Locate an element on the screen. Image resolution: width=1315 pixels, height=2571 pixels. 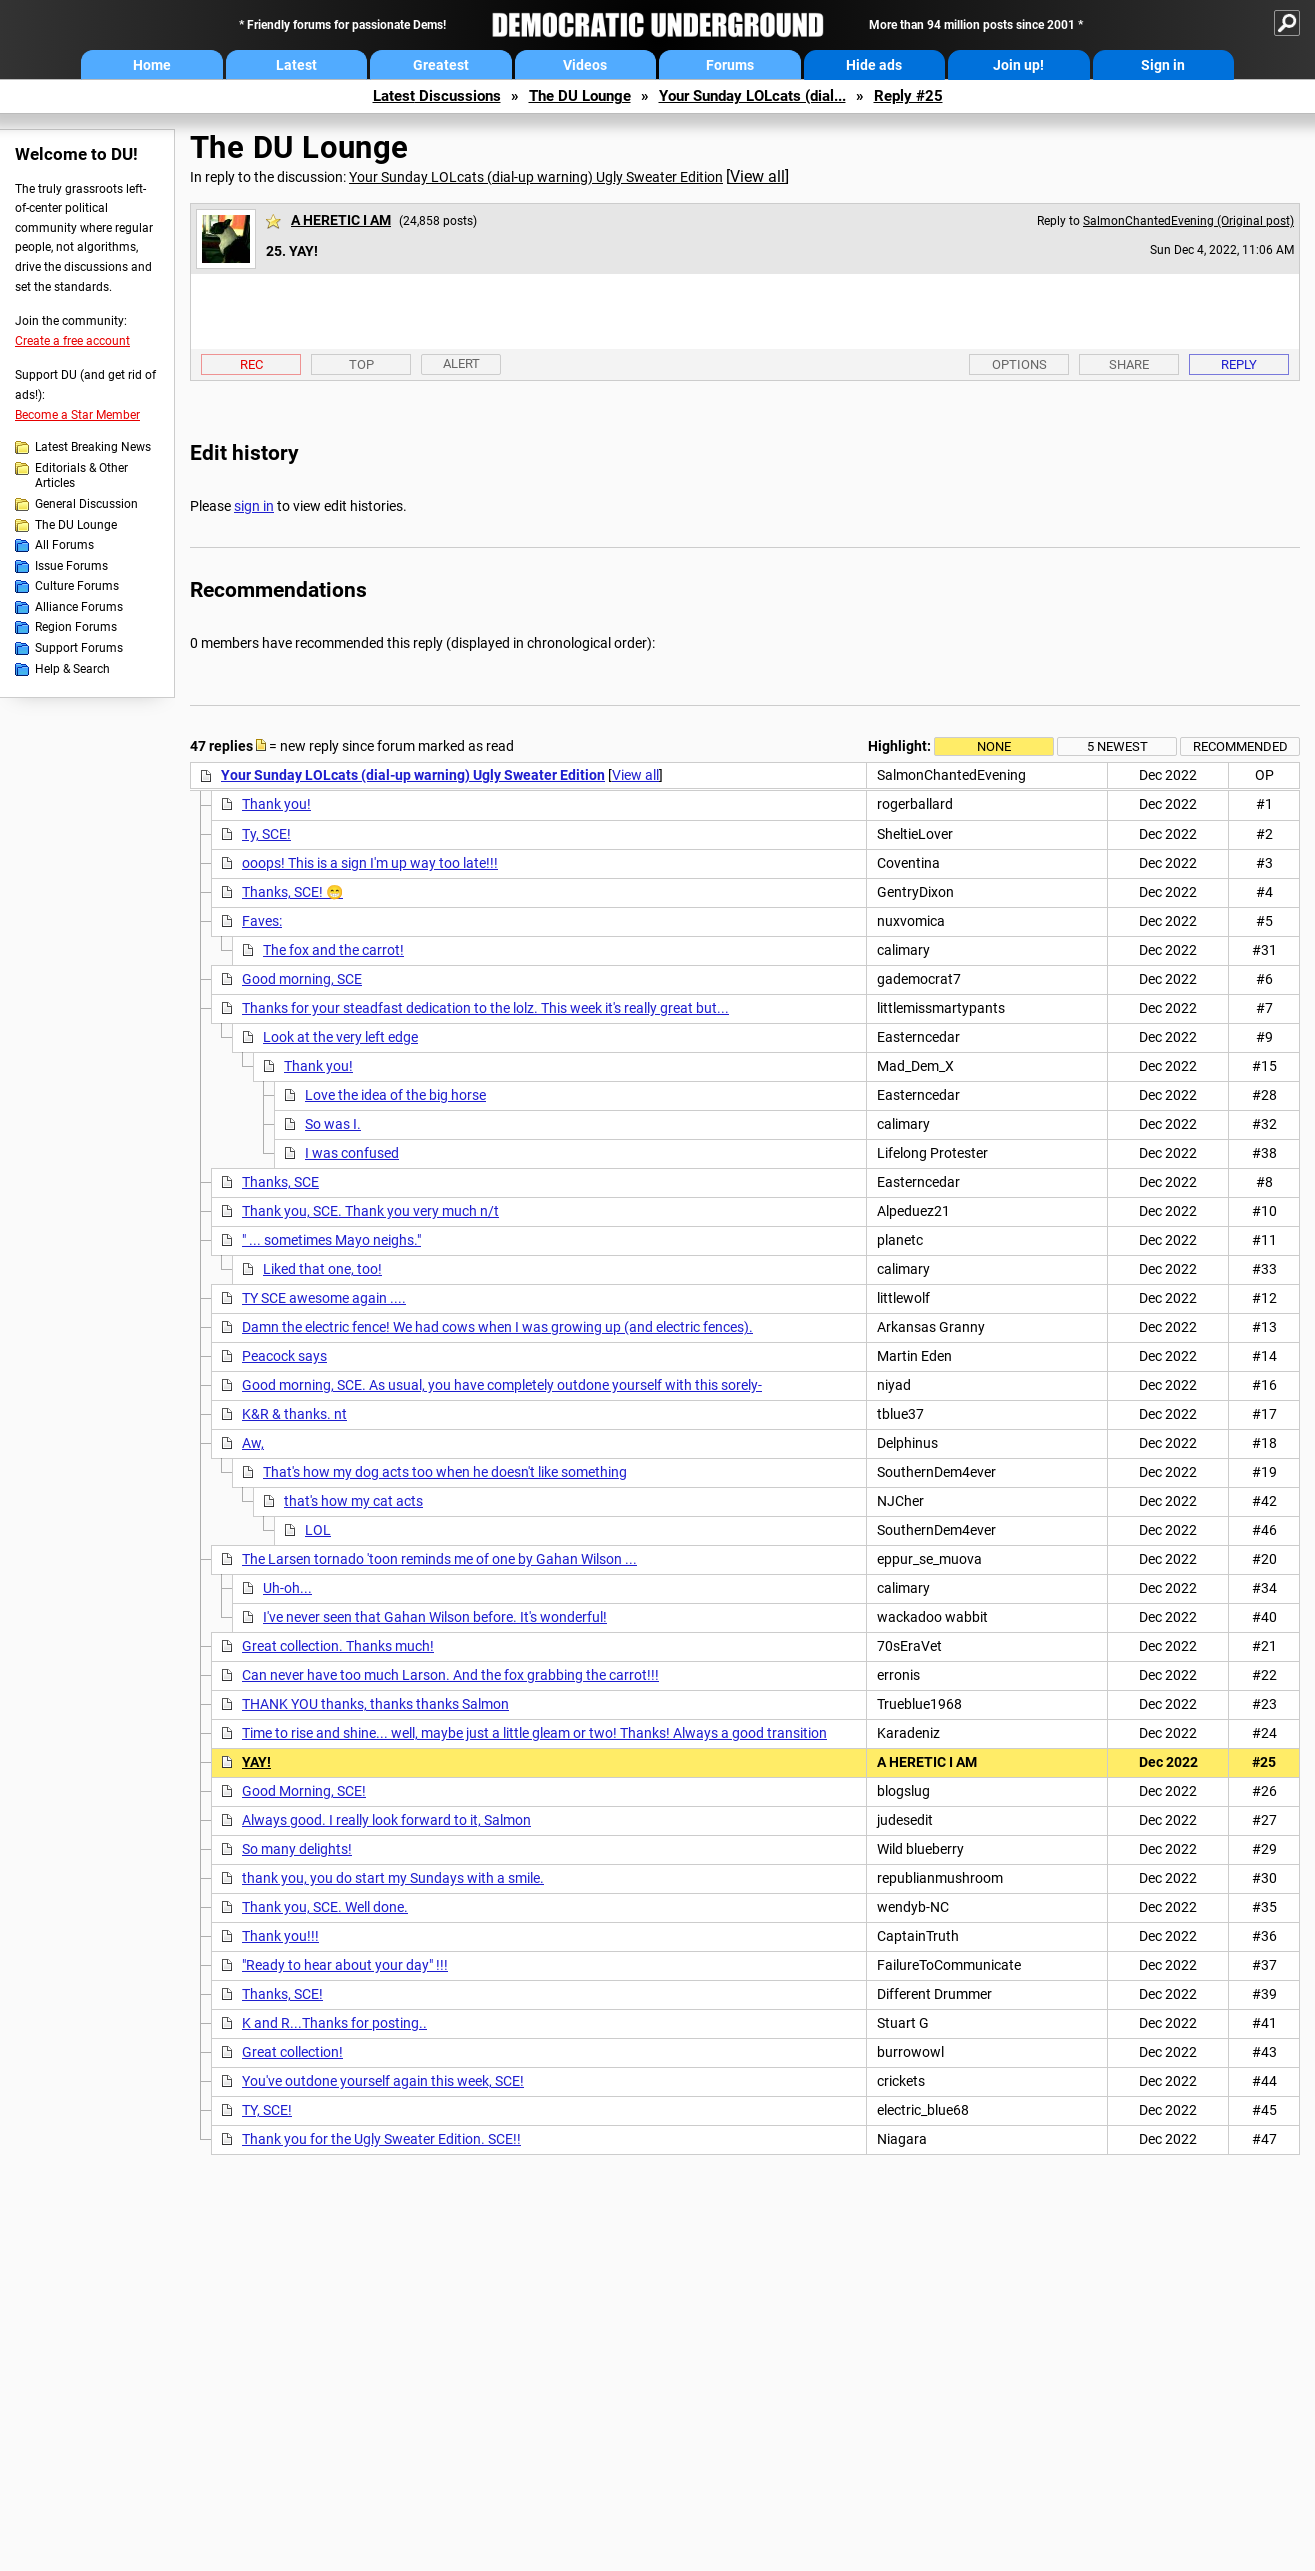
A HERETIC I AM is located at coordinates (341, 220).